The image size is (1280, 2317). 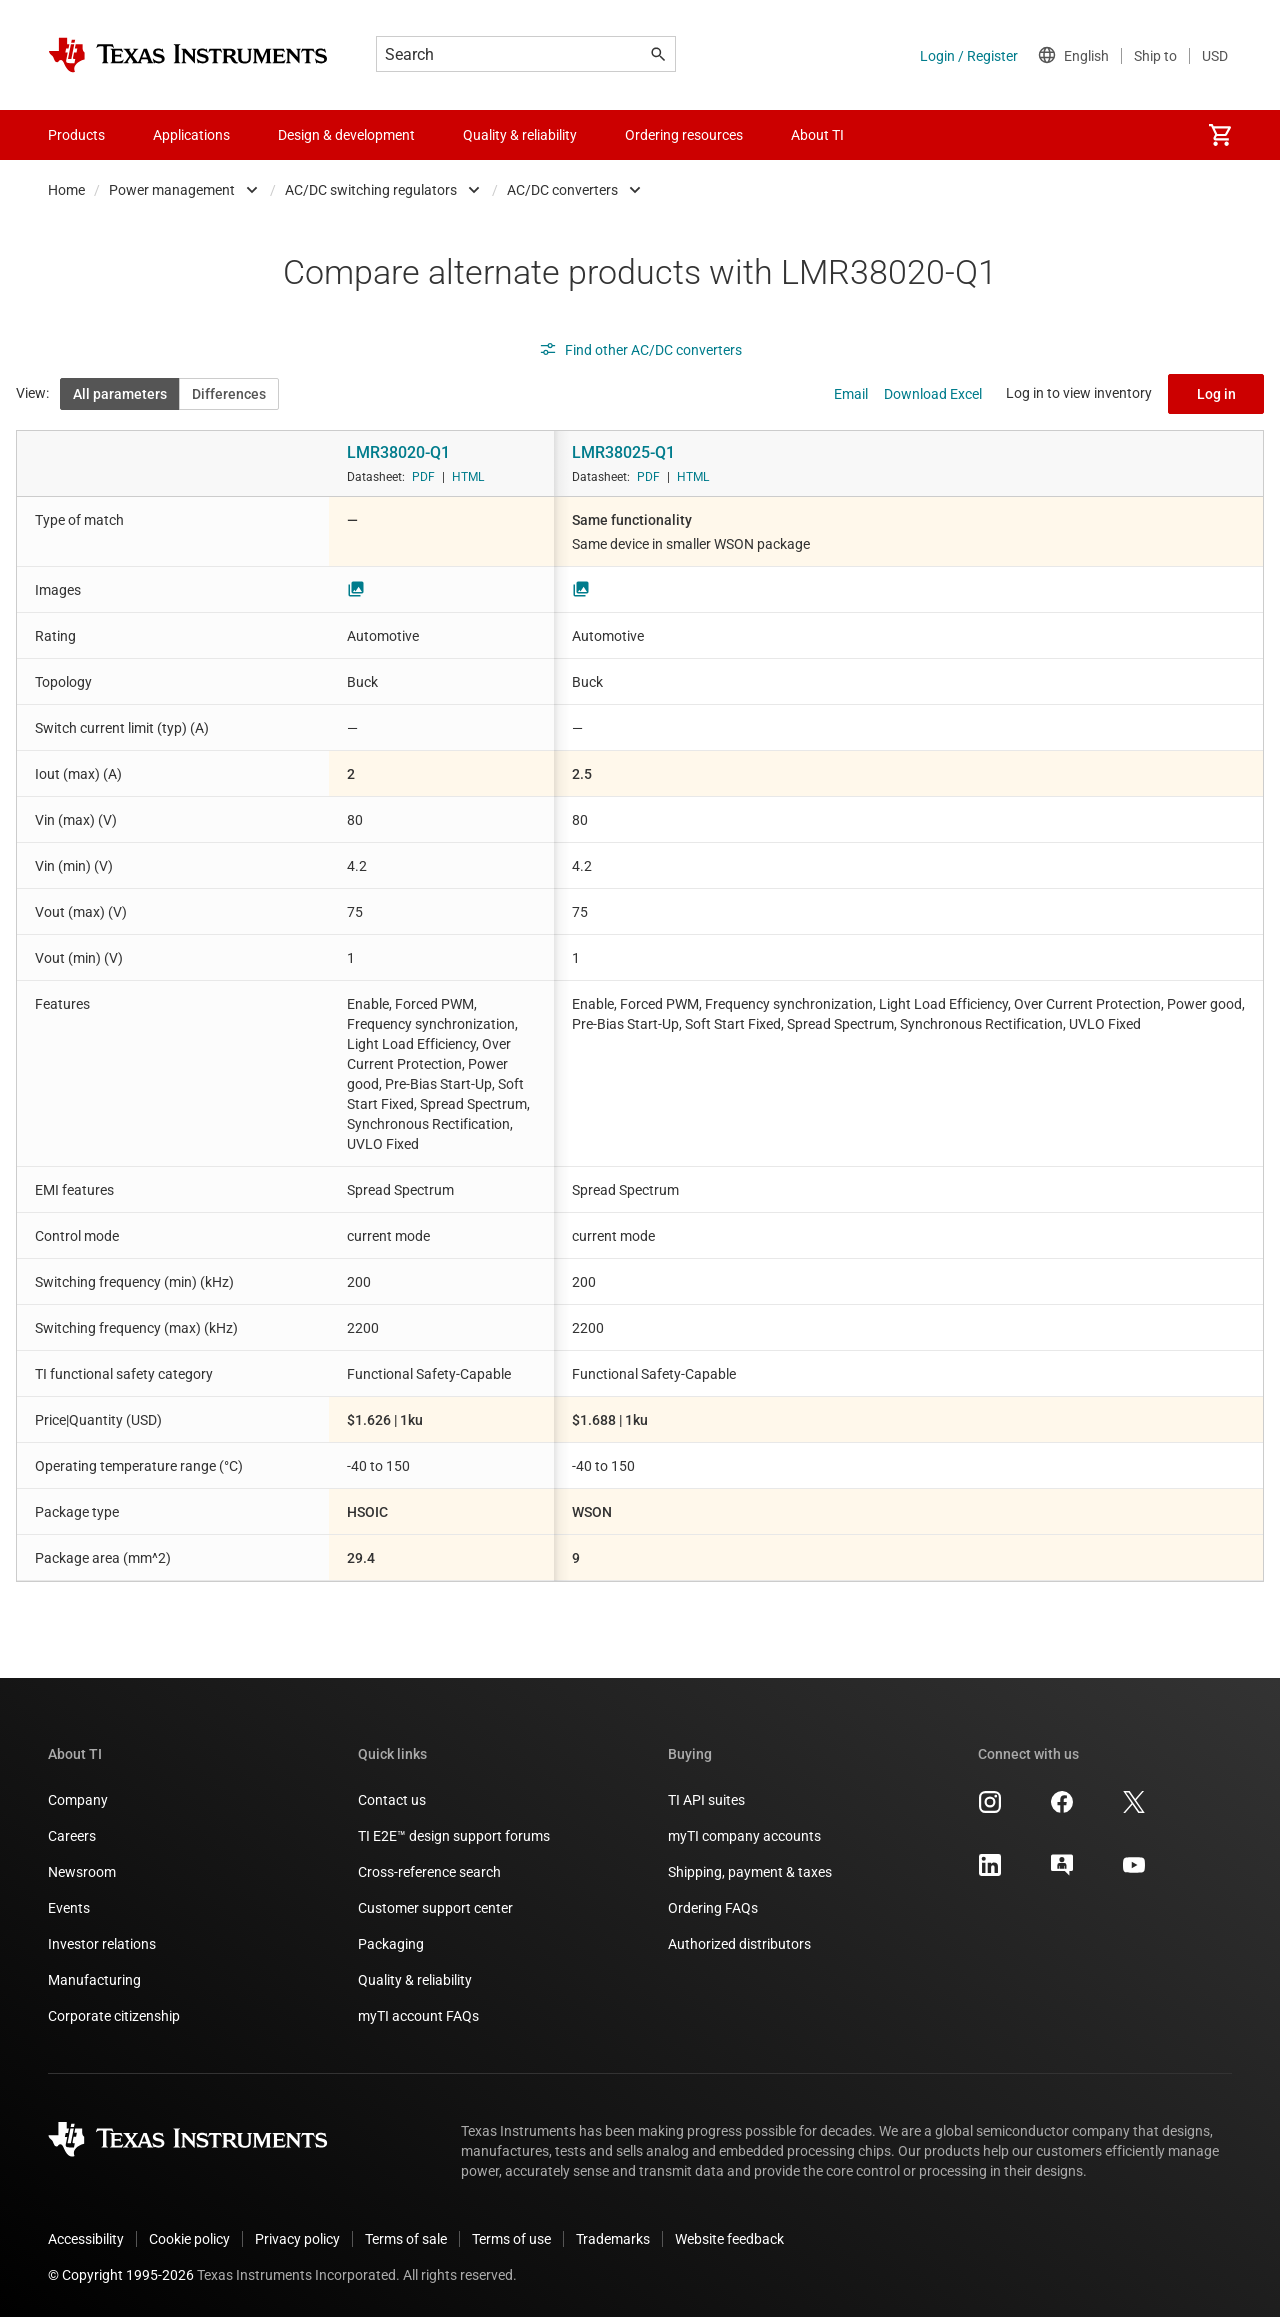 What do you see at coordinates (398, 452) in the screenshot?
I see `LMR38020-Q1` at bounding box center [398, 452].